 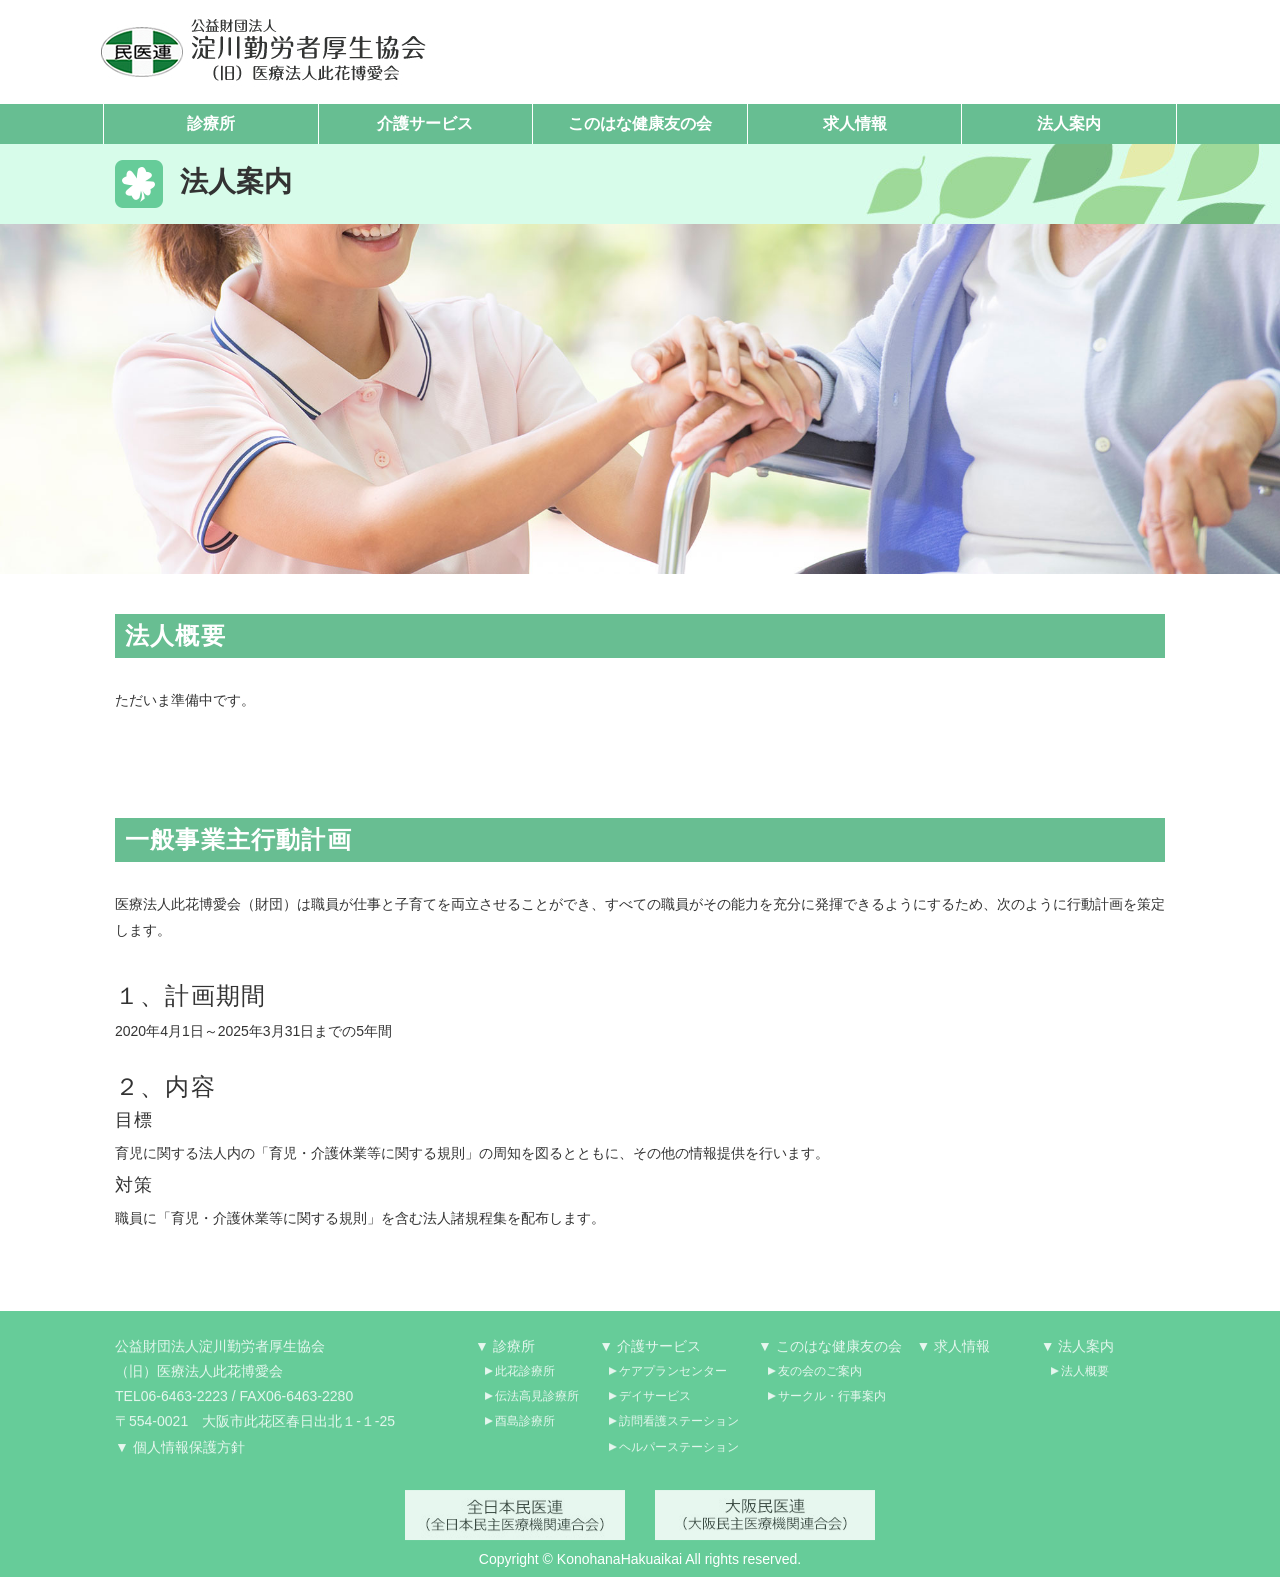 What do you see at coordinates (525, 1378) in the screenshot?
I see `此花診療所` at bounding box center [525, 1378].